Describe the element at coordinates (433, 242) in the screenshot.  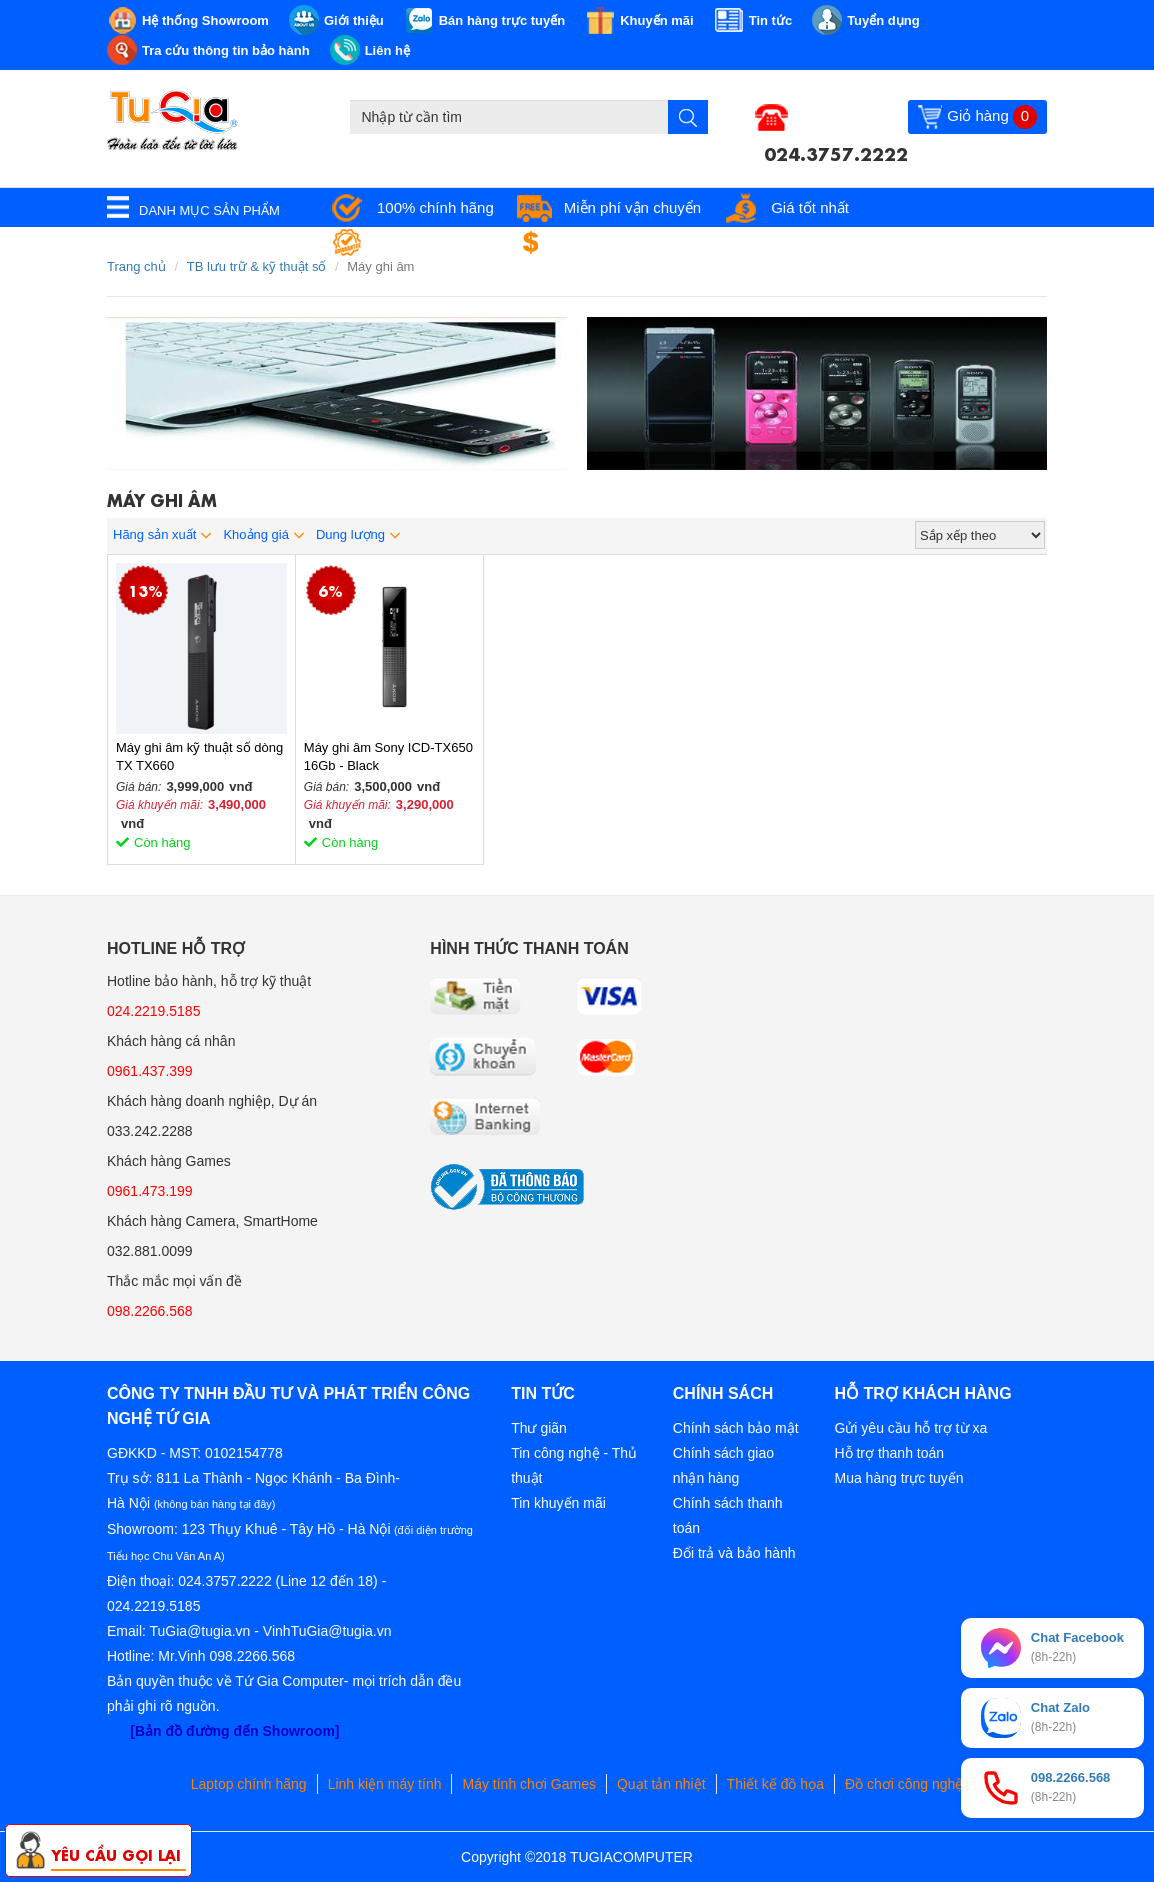
I see `Bảo hành tận nơi` at that location.